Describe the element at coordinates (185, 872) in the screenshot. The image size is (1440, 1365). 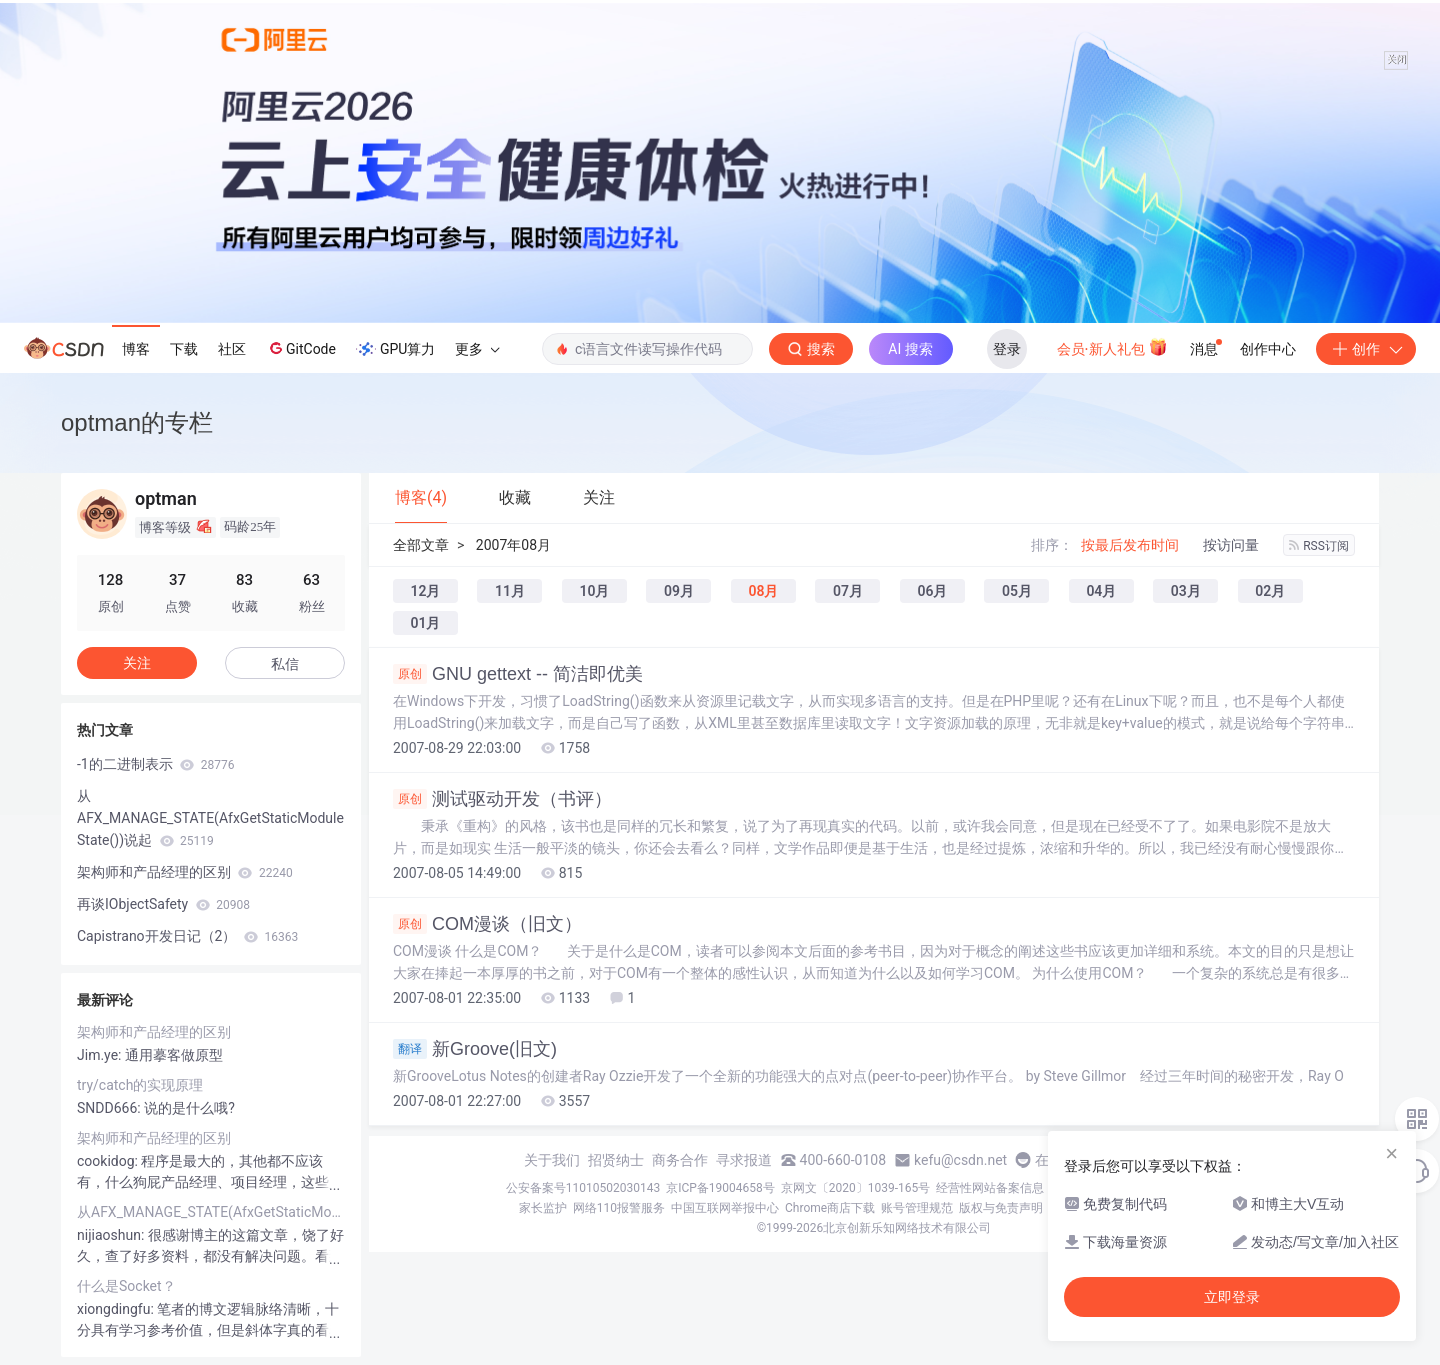
I see `架构师和产品经理的区别` at that location.